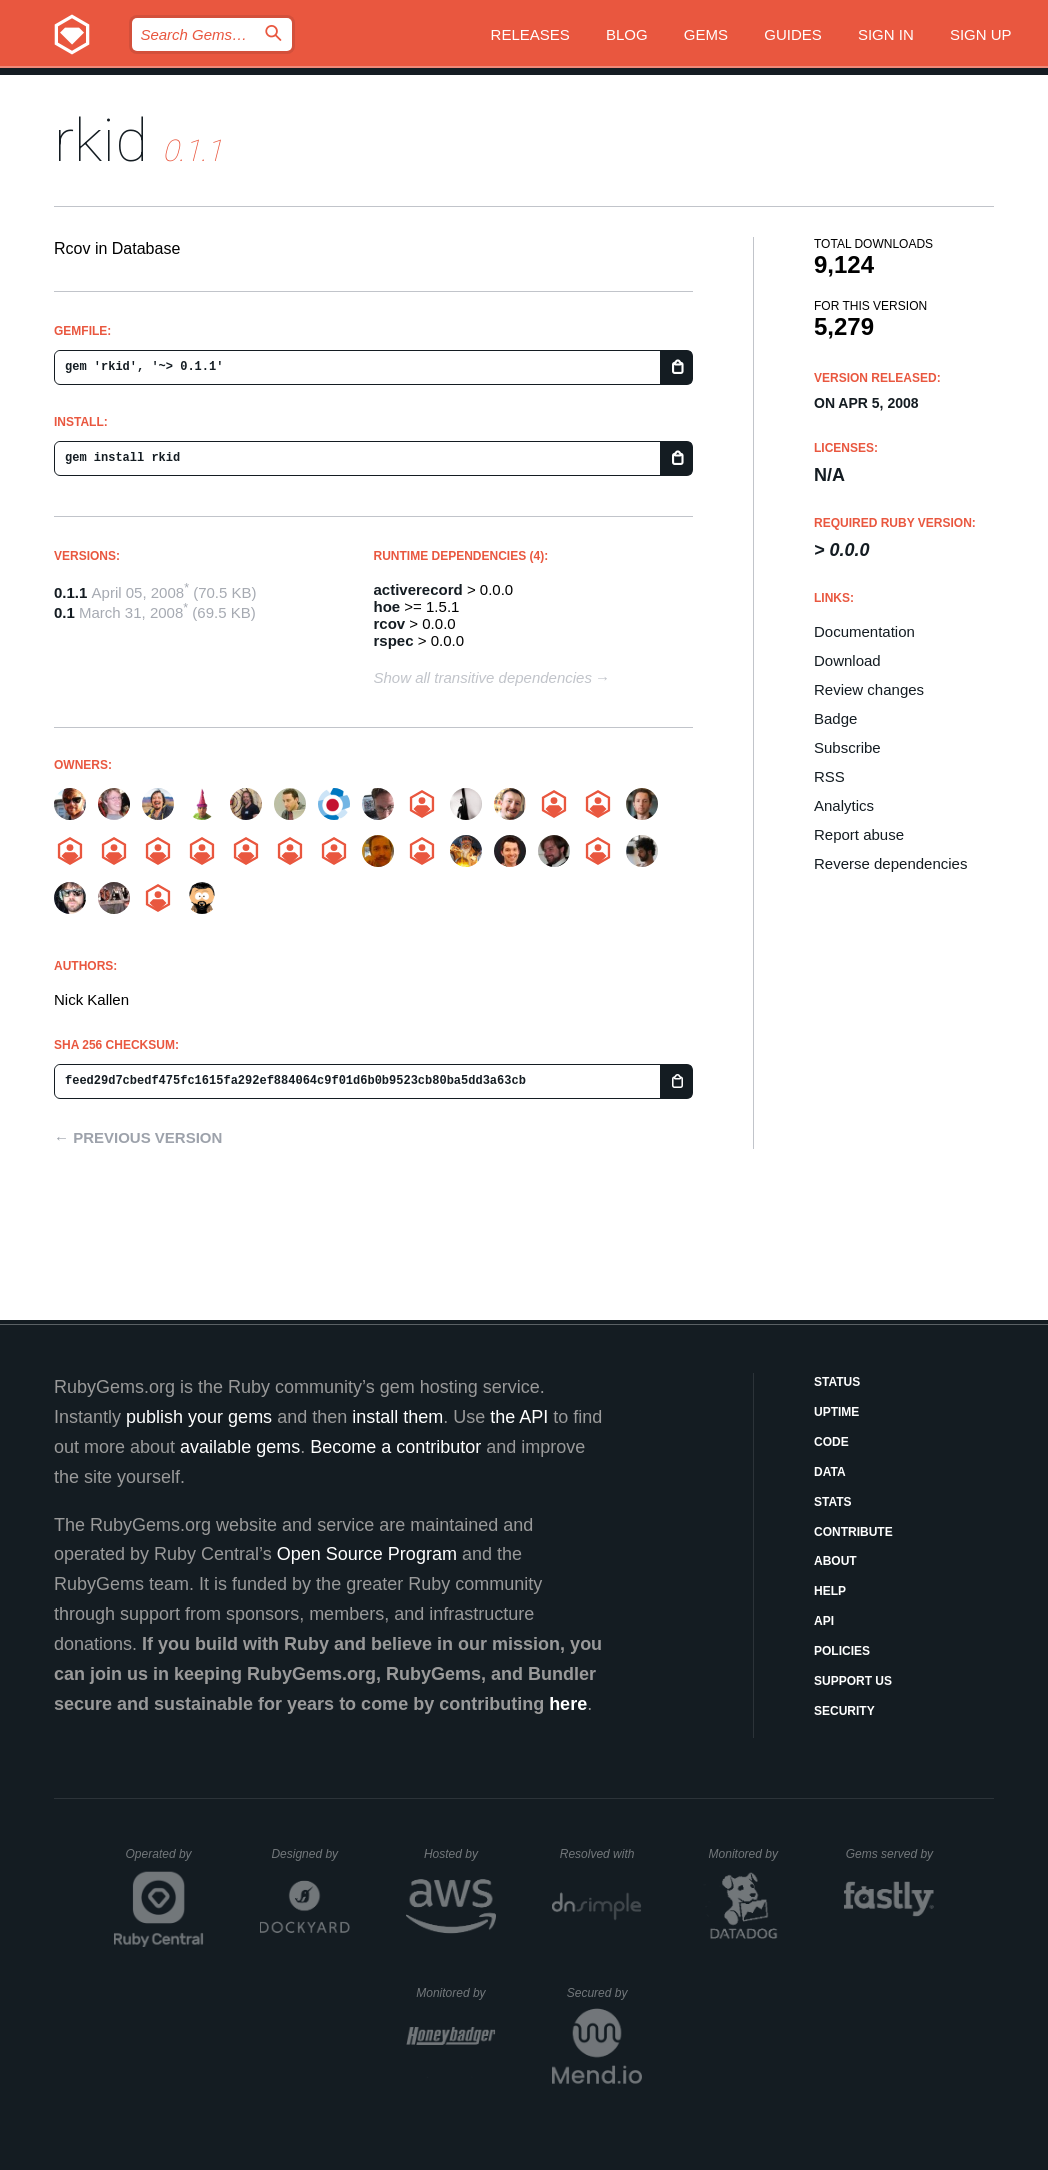  What do you see at coordinates (890, 863) in the screenshot?
I see `Reverse dependencies` at bounding box center [890, 863].